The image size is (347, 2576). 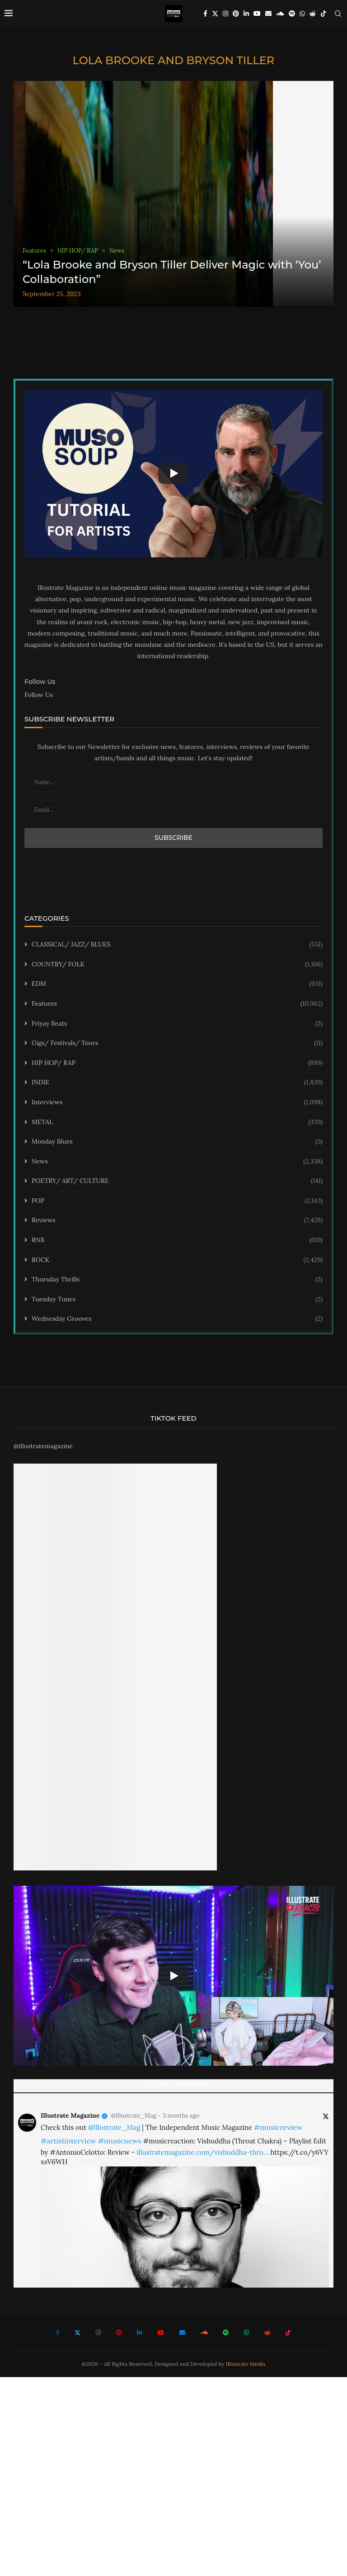 What do you see at coordinates (177, 1299) in the screenshot?
I see `Tuesday Tunes` at bounding box center [177, 1299].